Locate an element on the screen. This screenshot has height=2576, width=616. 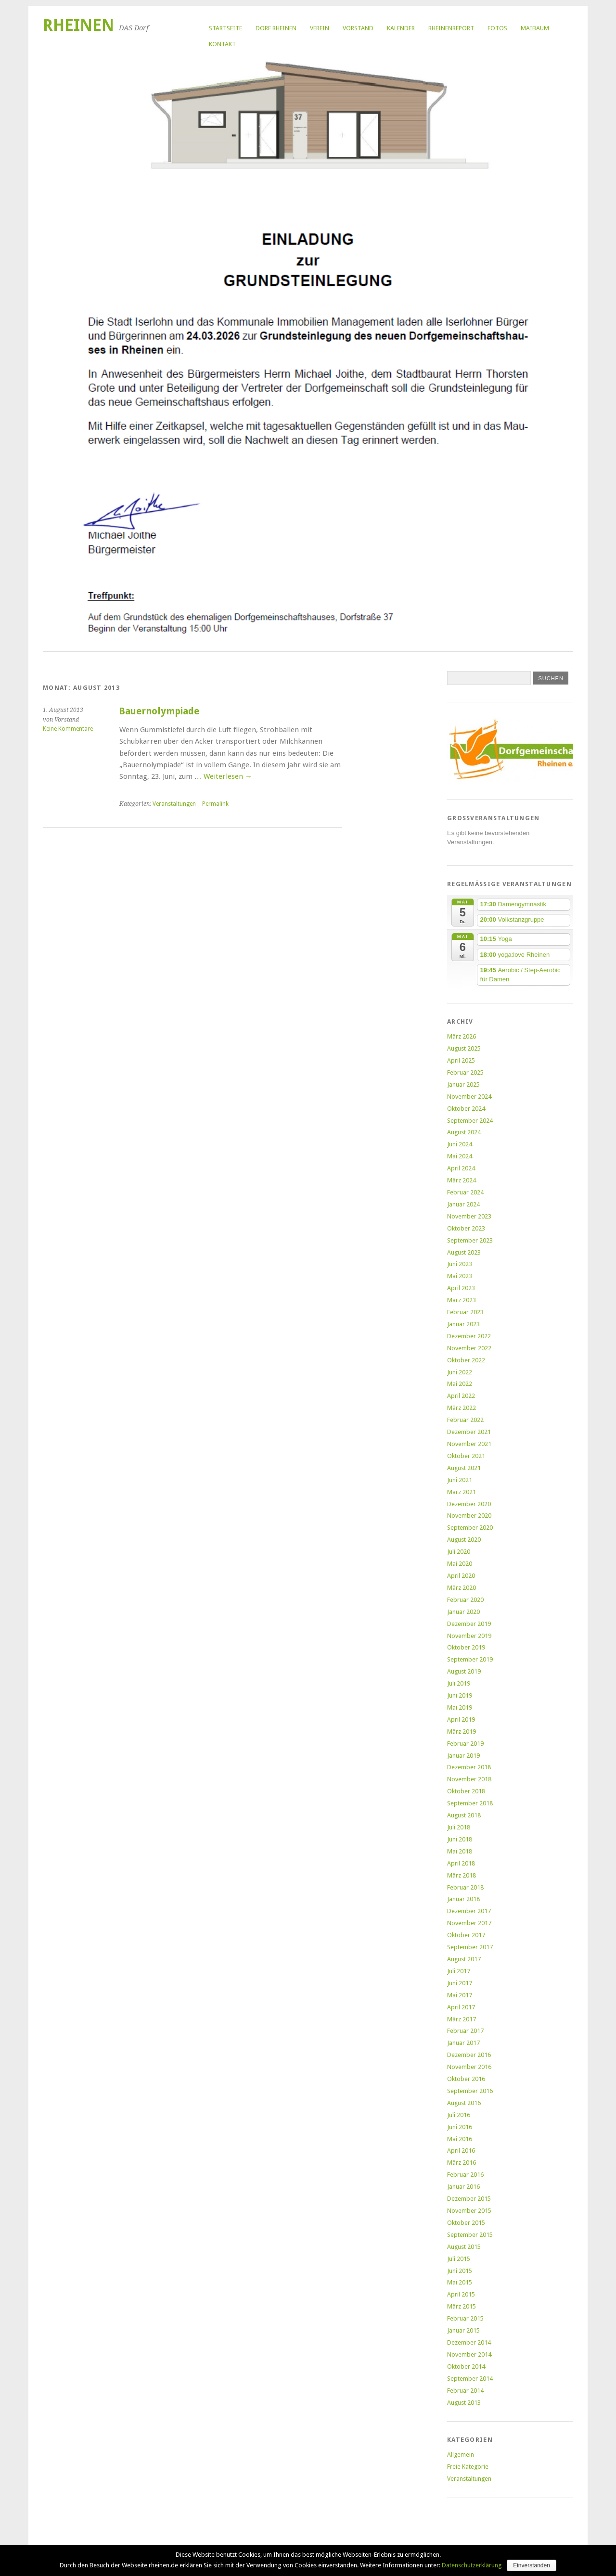
September 2014 is located at coordinates (470, 2378).